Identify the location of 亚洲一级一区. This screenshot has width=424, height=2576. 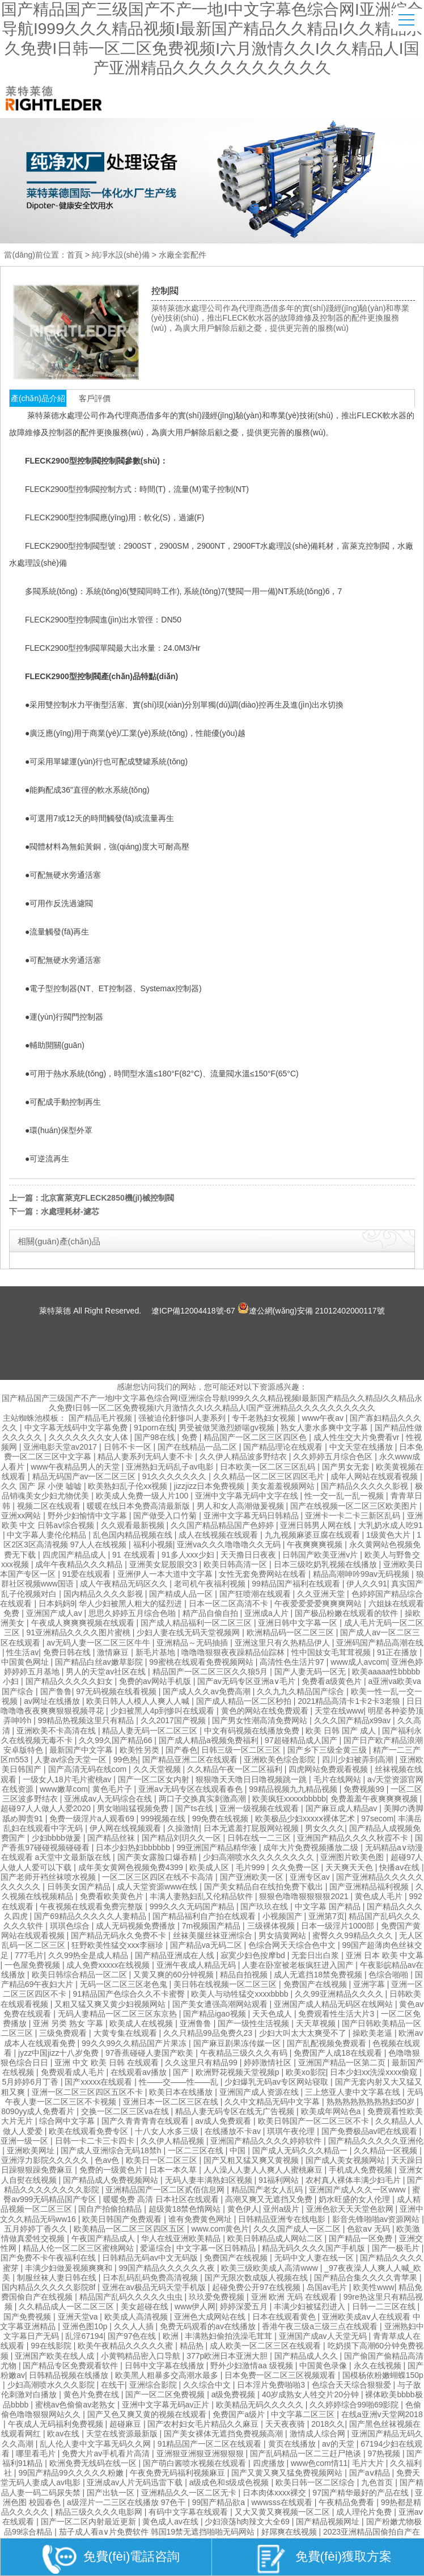
(25, 2140).